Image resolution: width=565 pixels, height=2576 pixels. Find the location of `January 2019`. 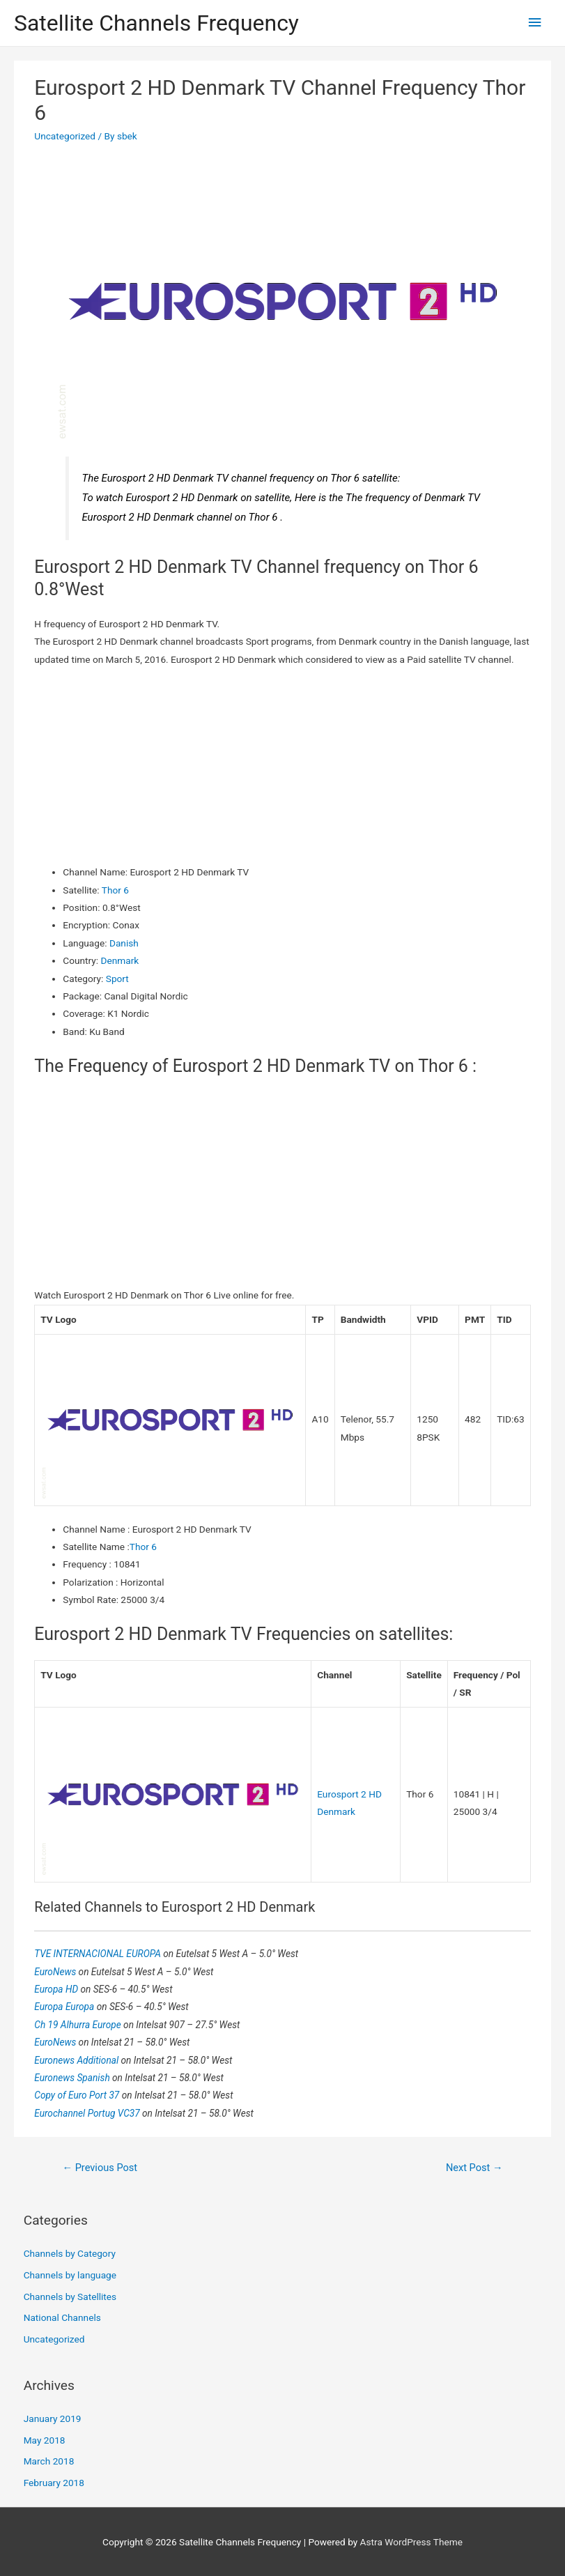

January 2019 is located at coordinates (53, 2418).